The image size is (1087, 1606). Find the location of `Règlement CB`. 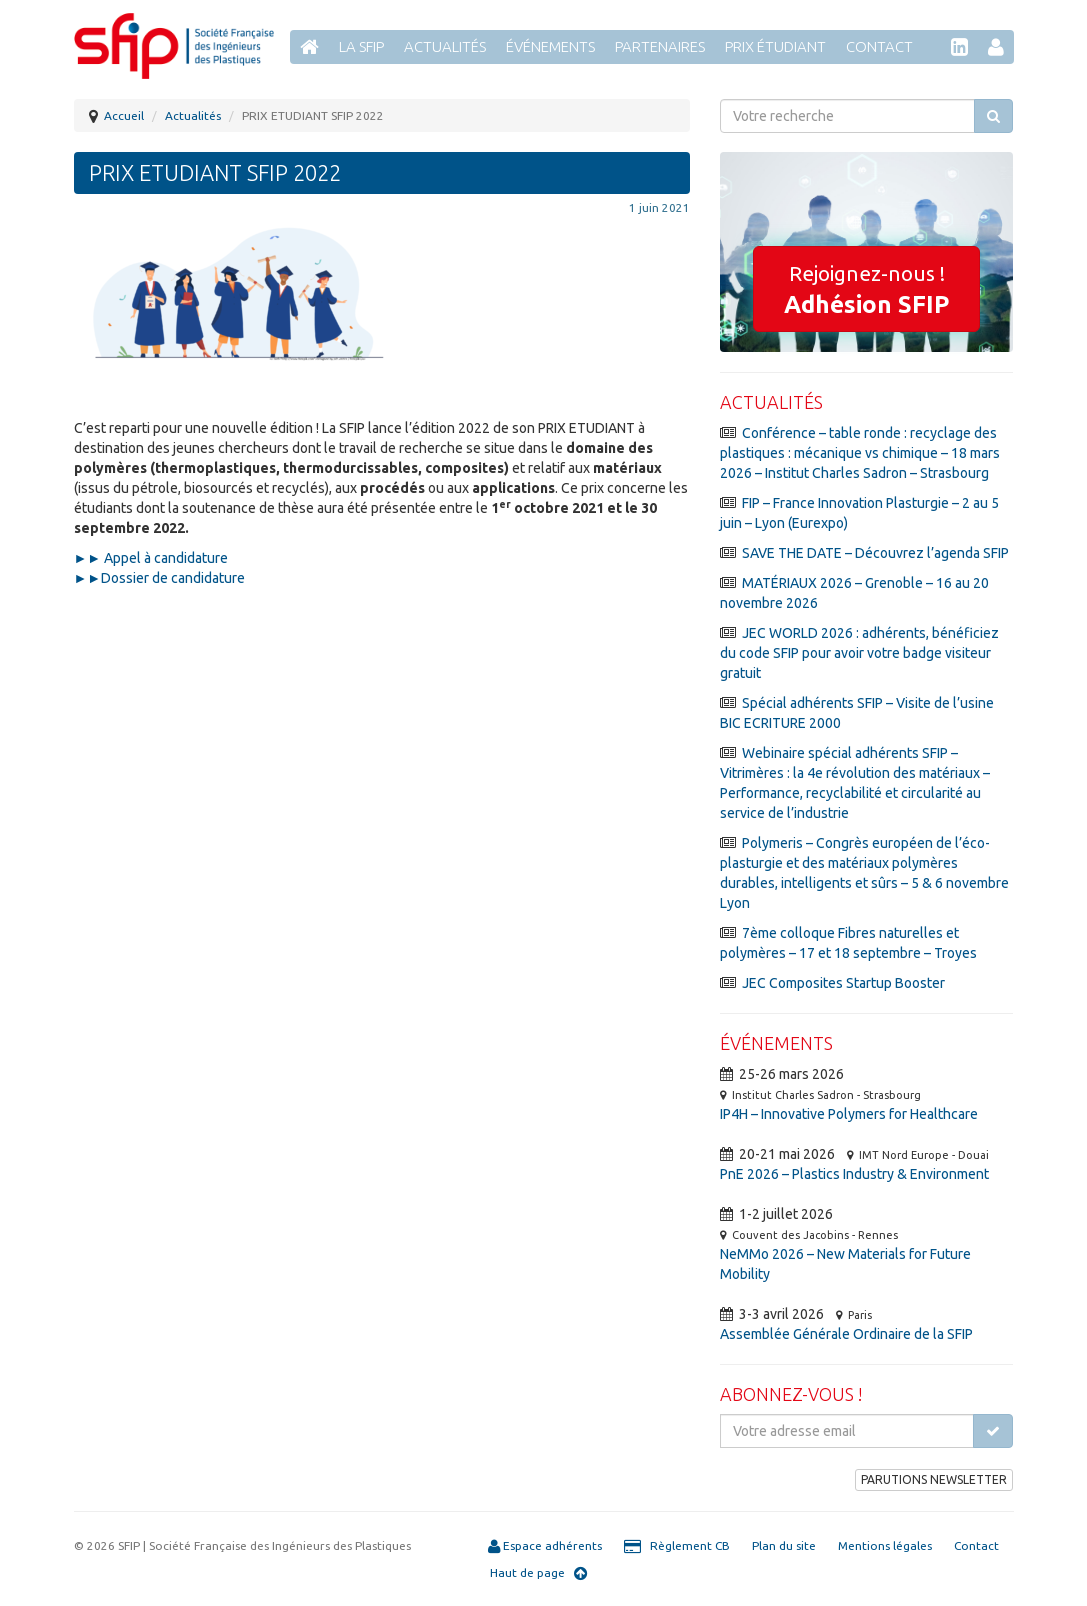

Règlement CB is located at coordinates (677, 1546).